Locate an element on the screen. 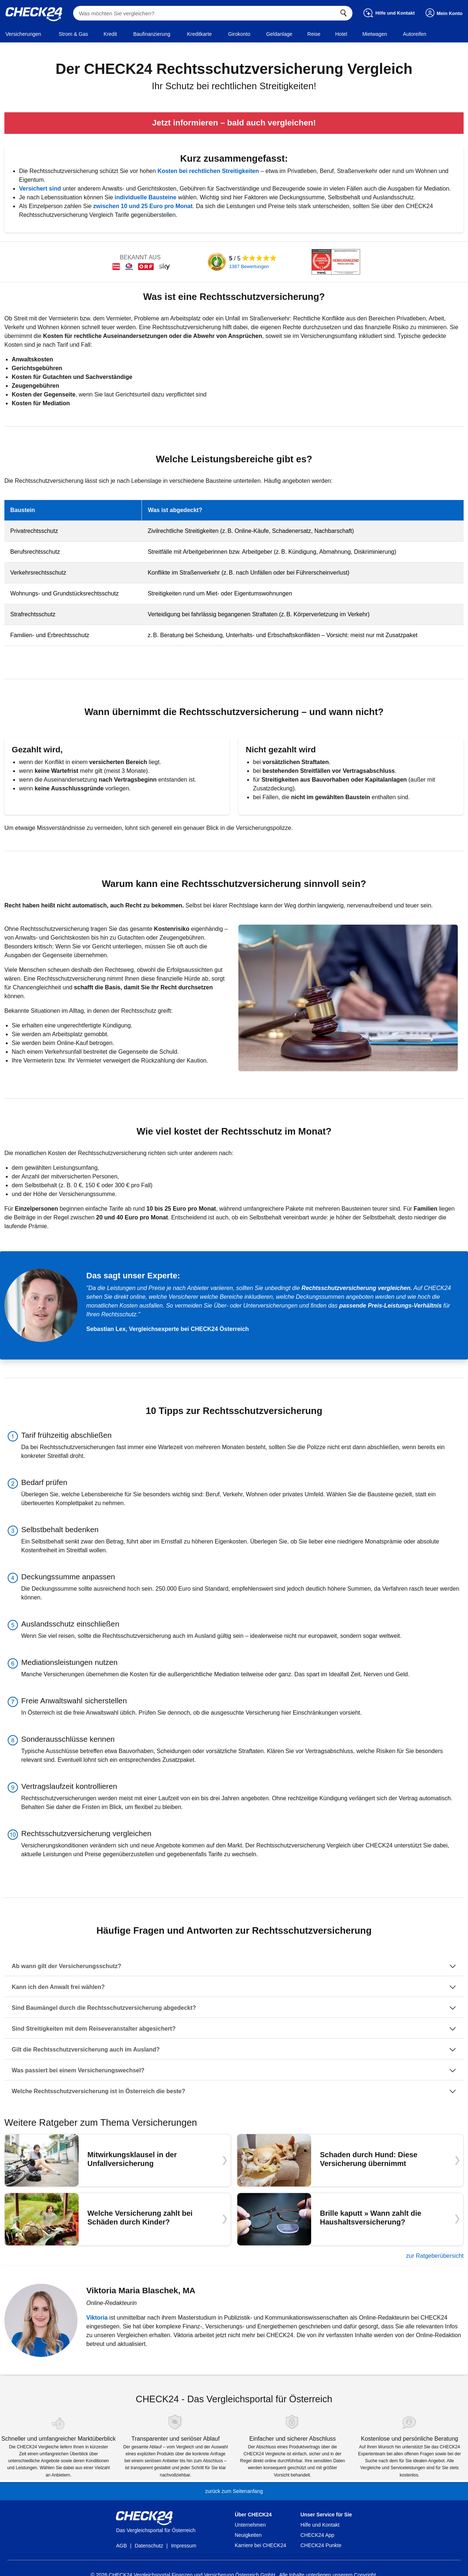  [Ab wann gilt der Versicherungsschutz?] is located at coordinates (234, 1966).